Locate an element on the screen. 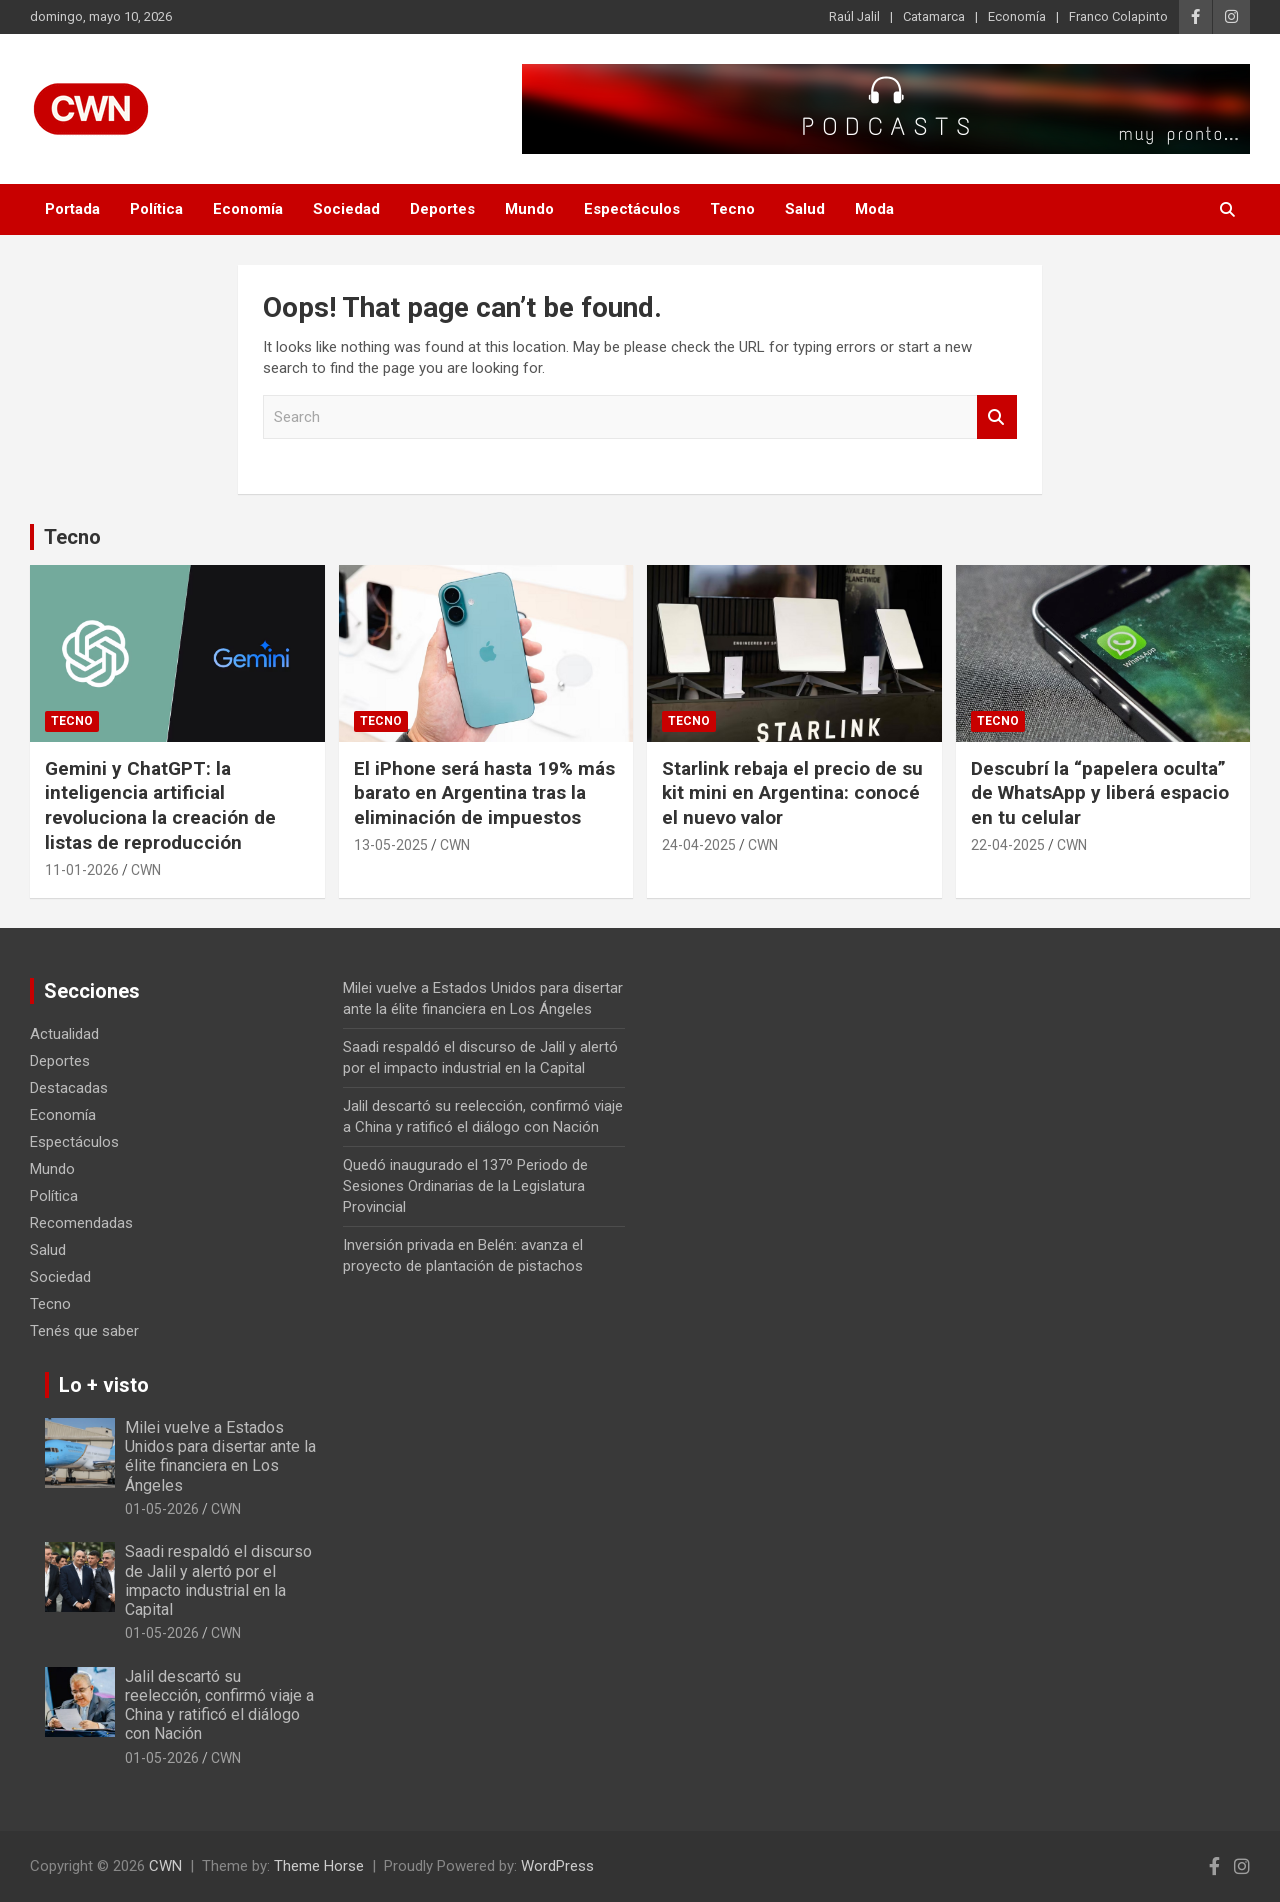 This screenshot has width=1280, height=1902. Saadi respaldó el discurso de Jalil y alertó por el impacto industrial en la Capital is located at coordinates (218, 1580).